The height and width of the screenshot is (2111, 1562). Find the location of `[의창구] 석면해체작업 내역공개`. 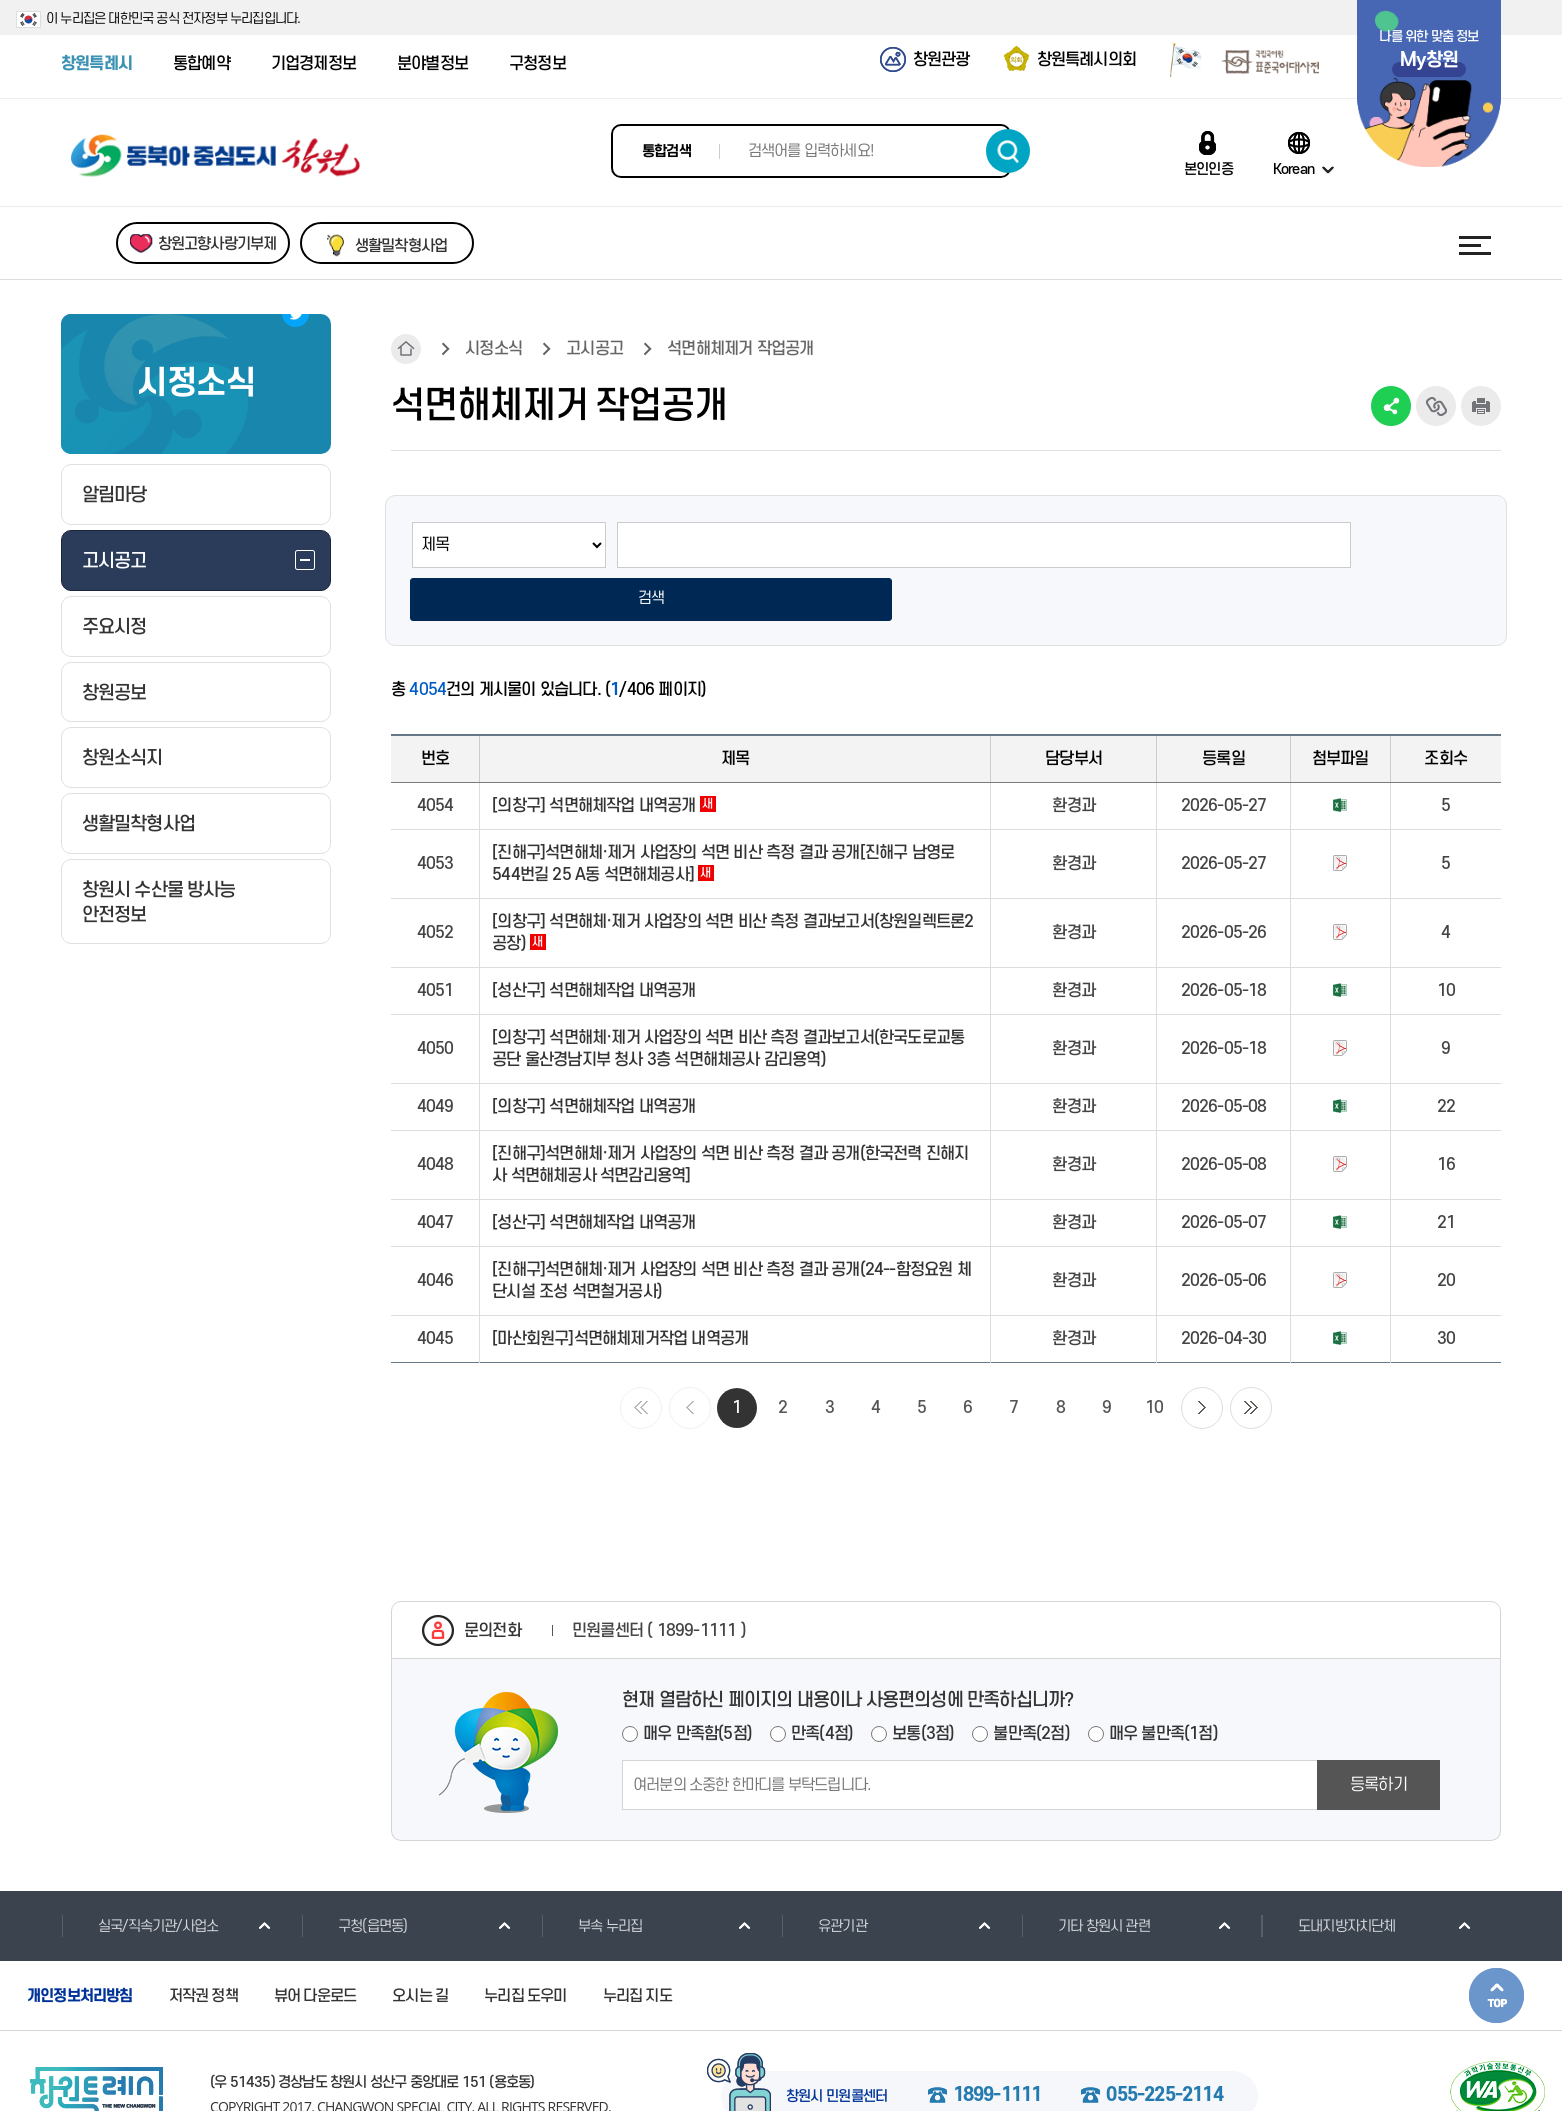

[의창구] 석면해체작업 내역공개 is located at coordinates (604, 755).